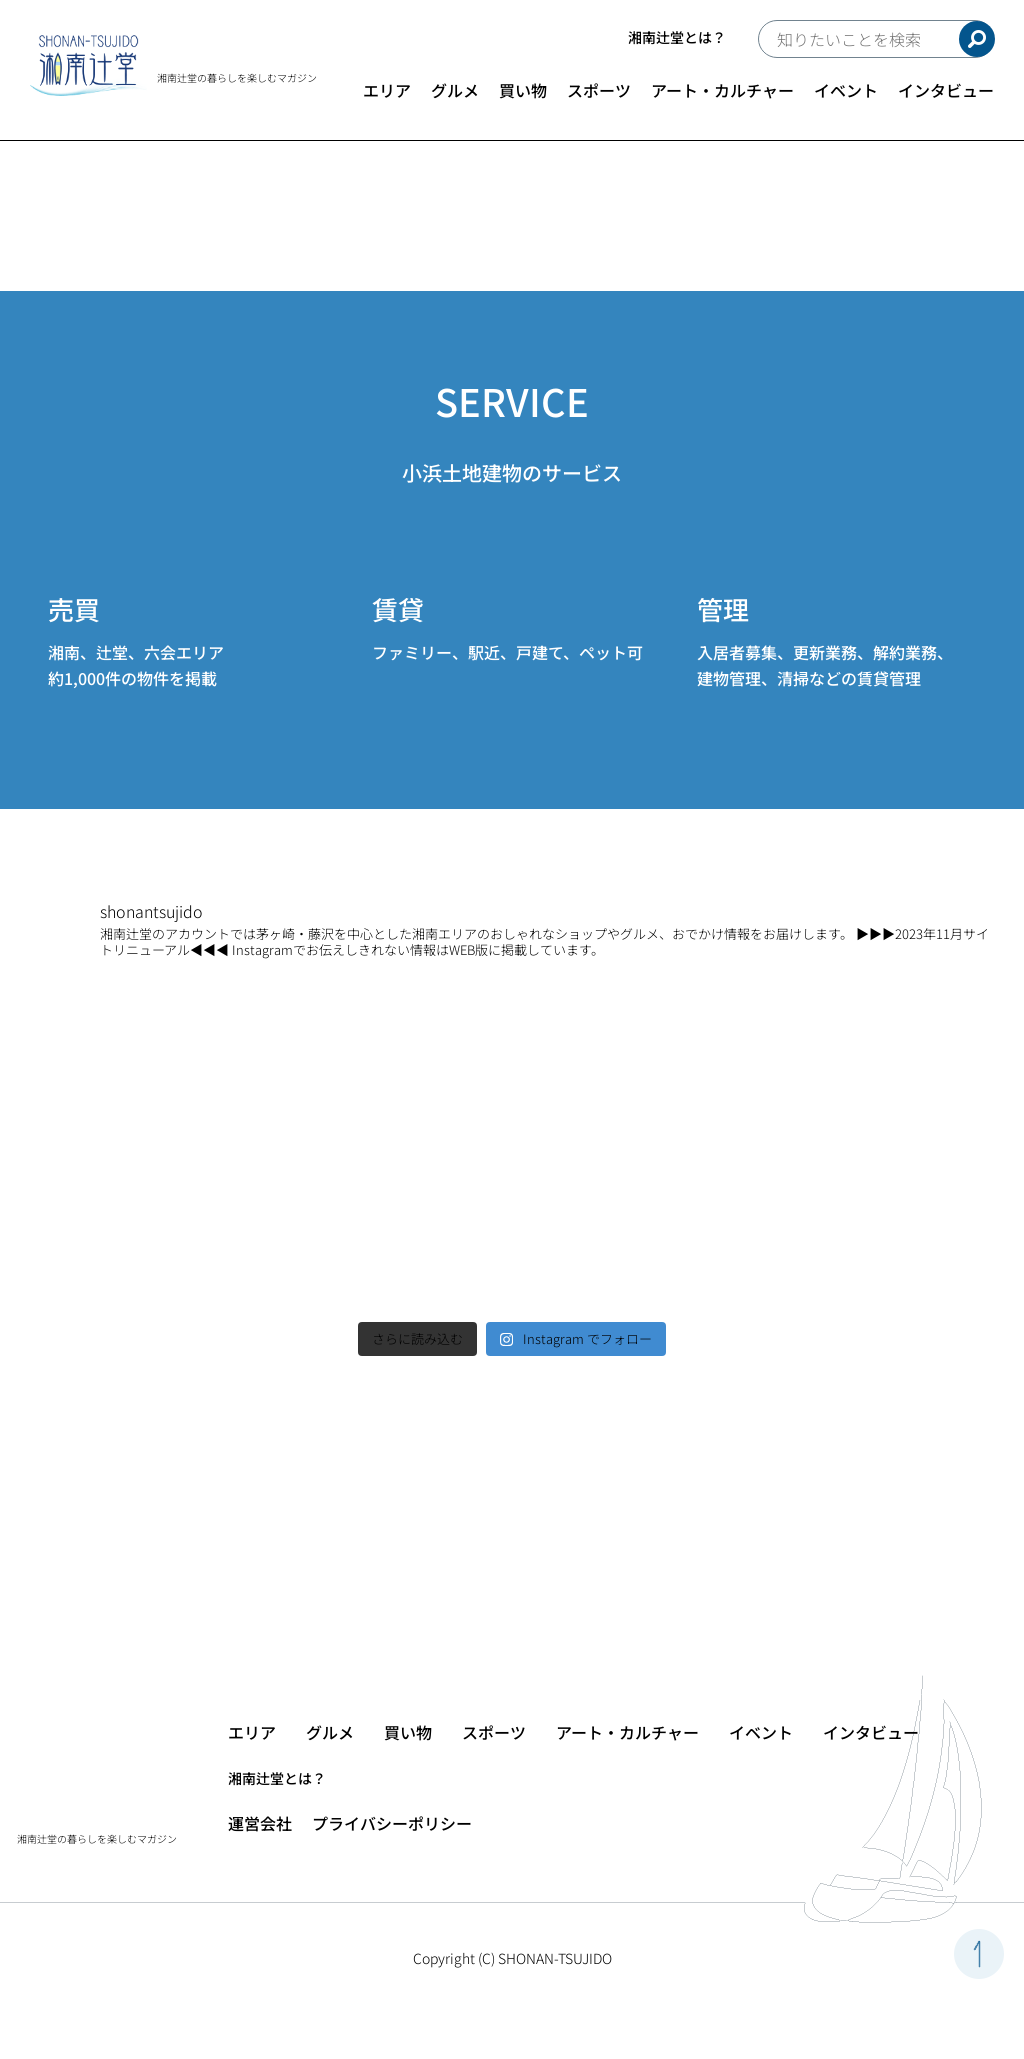 This screenshot has width=1024, height=2059. What do you see at coordinates (523, 90) in the screenshot?
I see `買い物` at bounding box center [523, 90].